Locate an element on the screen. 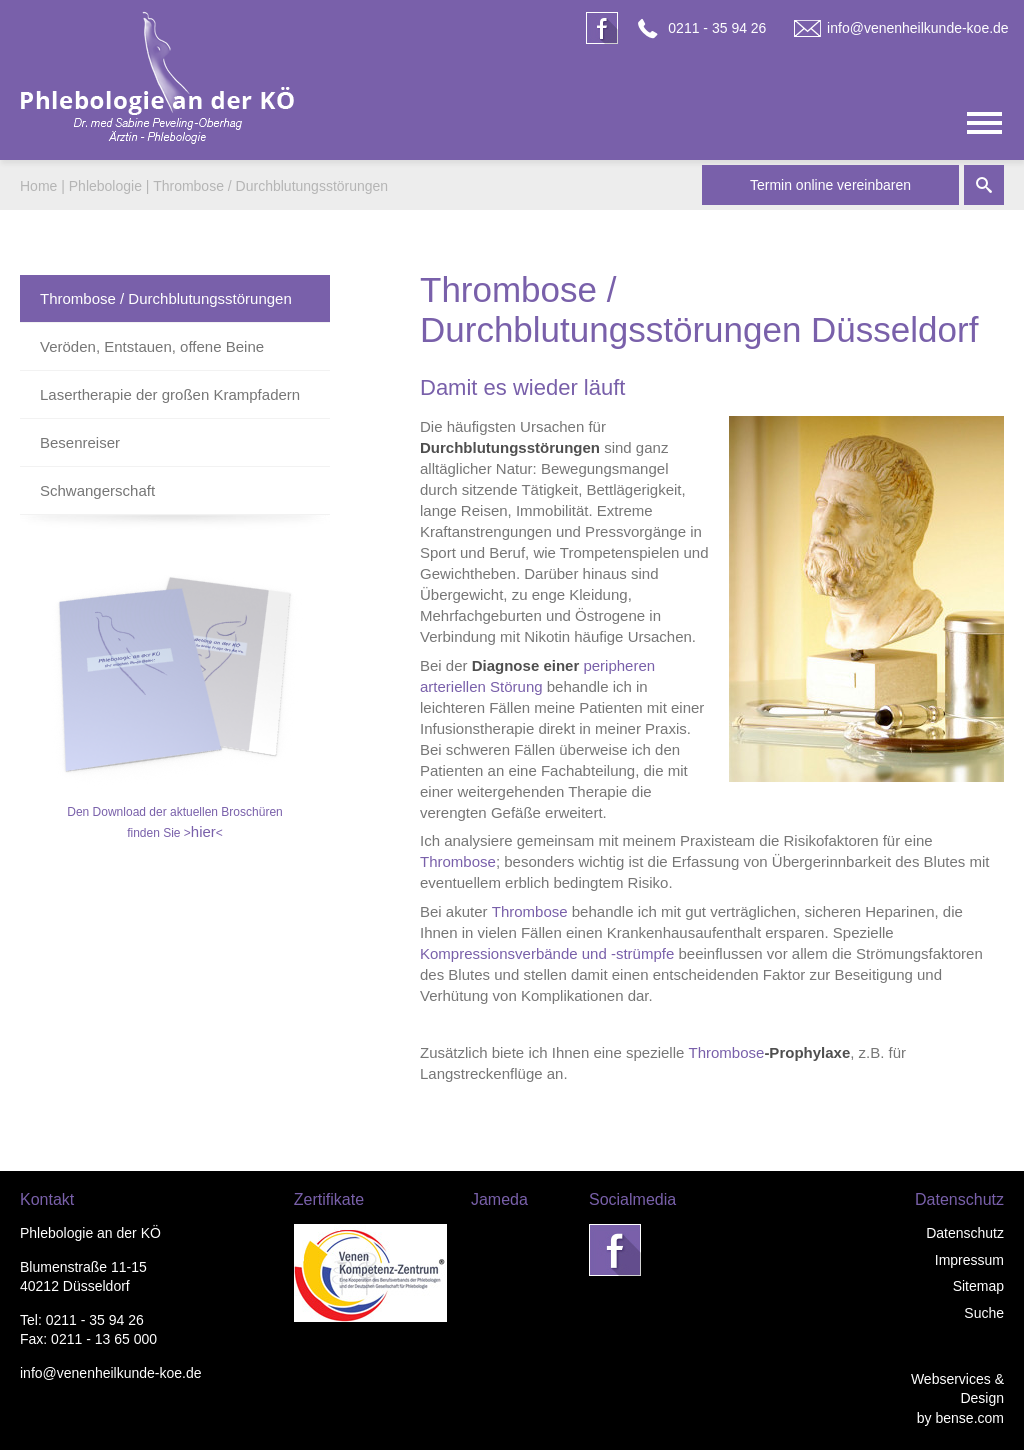 This screenshot has width=1024, height=1450. Besenreiser is located at coordinates (80, 442).